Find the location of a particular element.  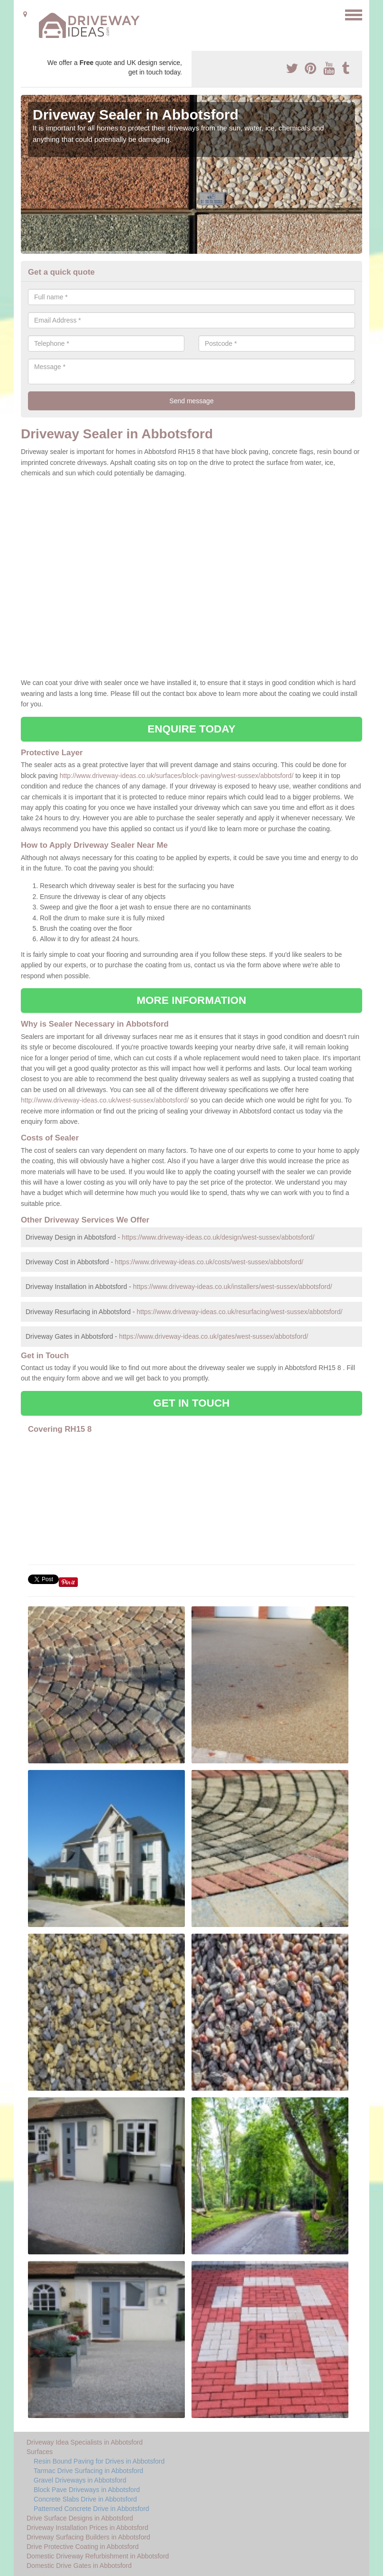

Gravel Driveways in Abbotsford is located at coordinates (80, 2480).